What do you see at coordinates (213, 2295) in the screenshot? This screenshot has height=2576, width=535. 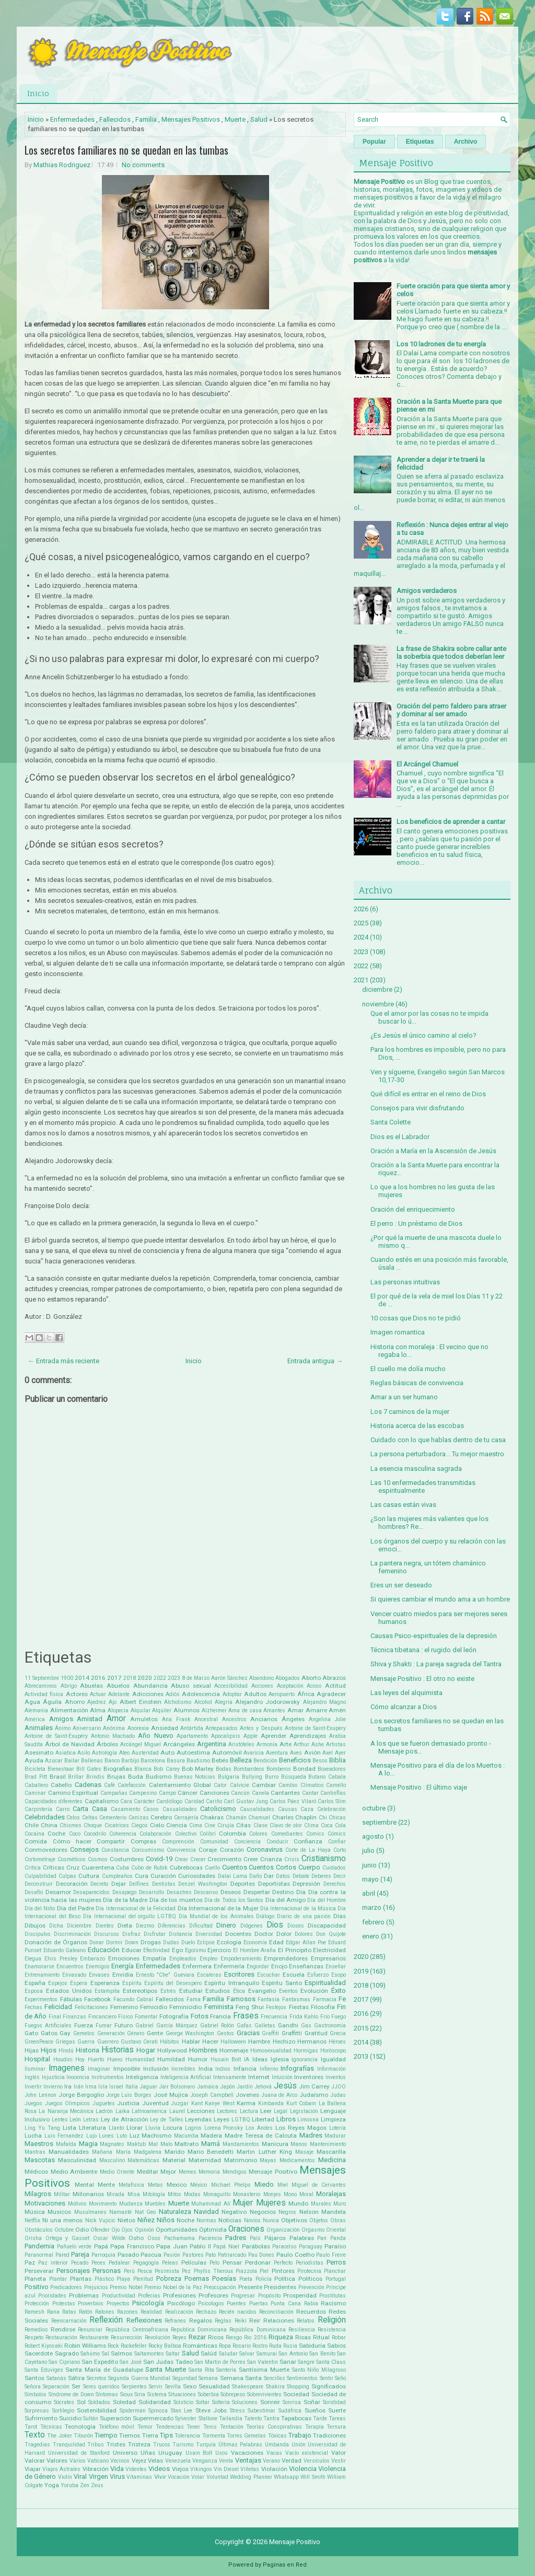 I see `Profesores` at bounding box center [213, 2295].